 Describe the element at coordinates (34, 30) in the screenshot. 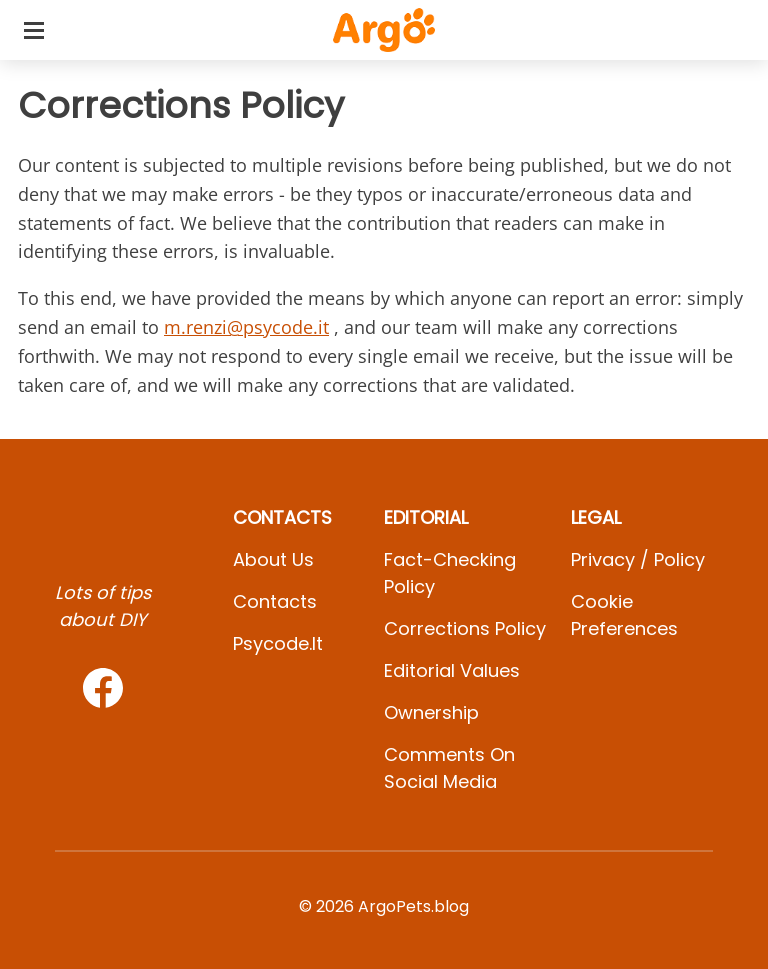

I see `[Toggle categories menu]` at that location.